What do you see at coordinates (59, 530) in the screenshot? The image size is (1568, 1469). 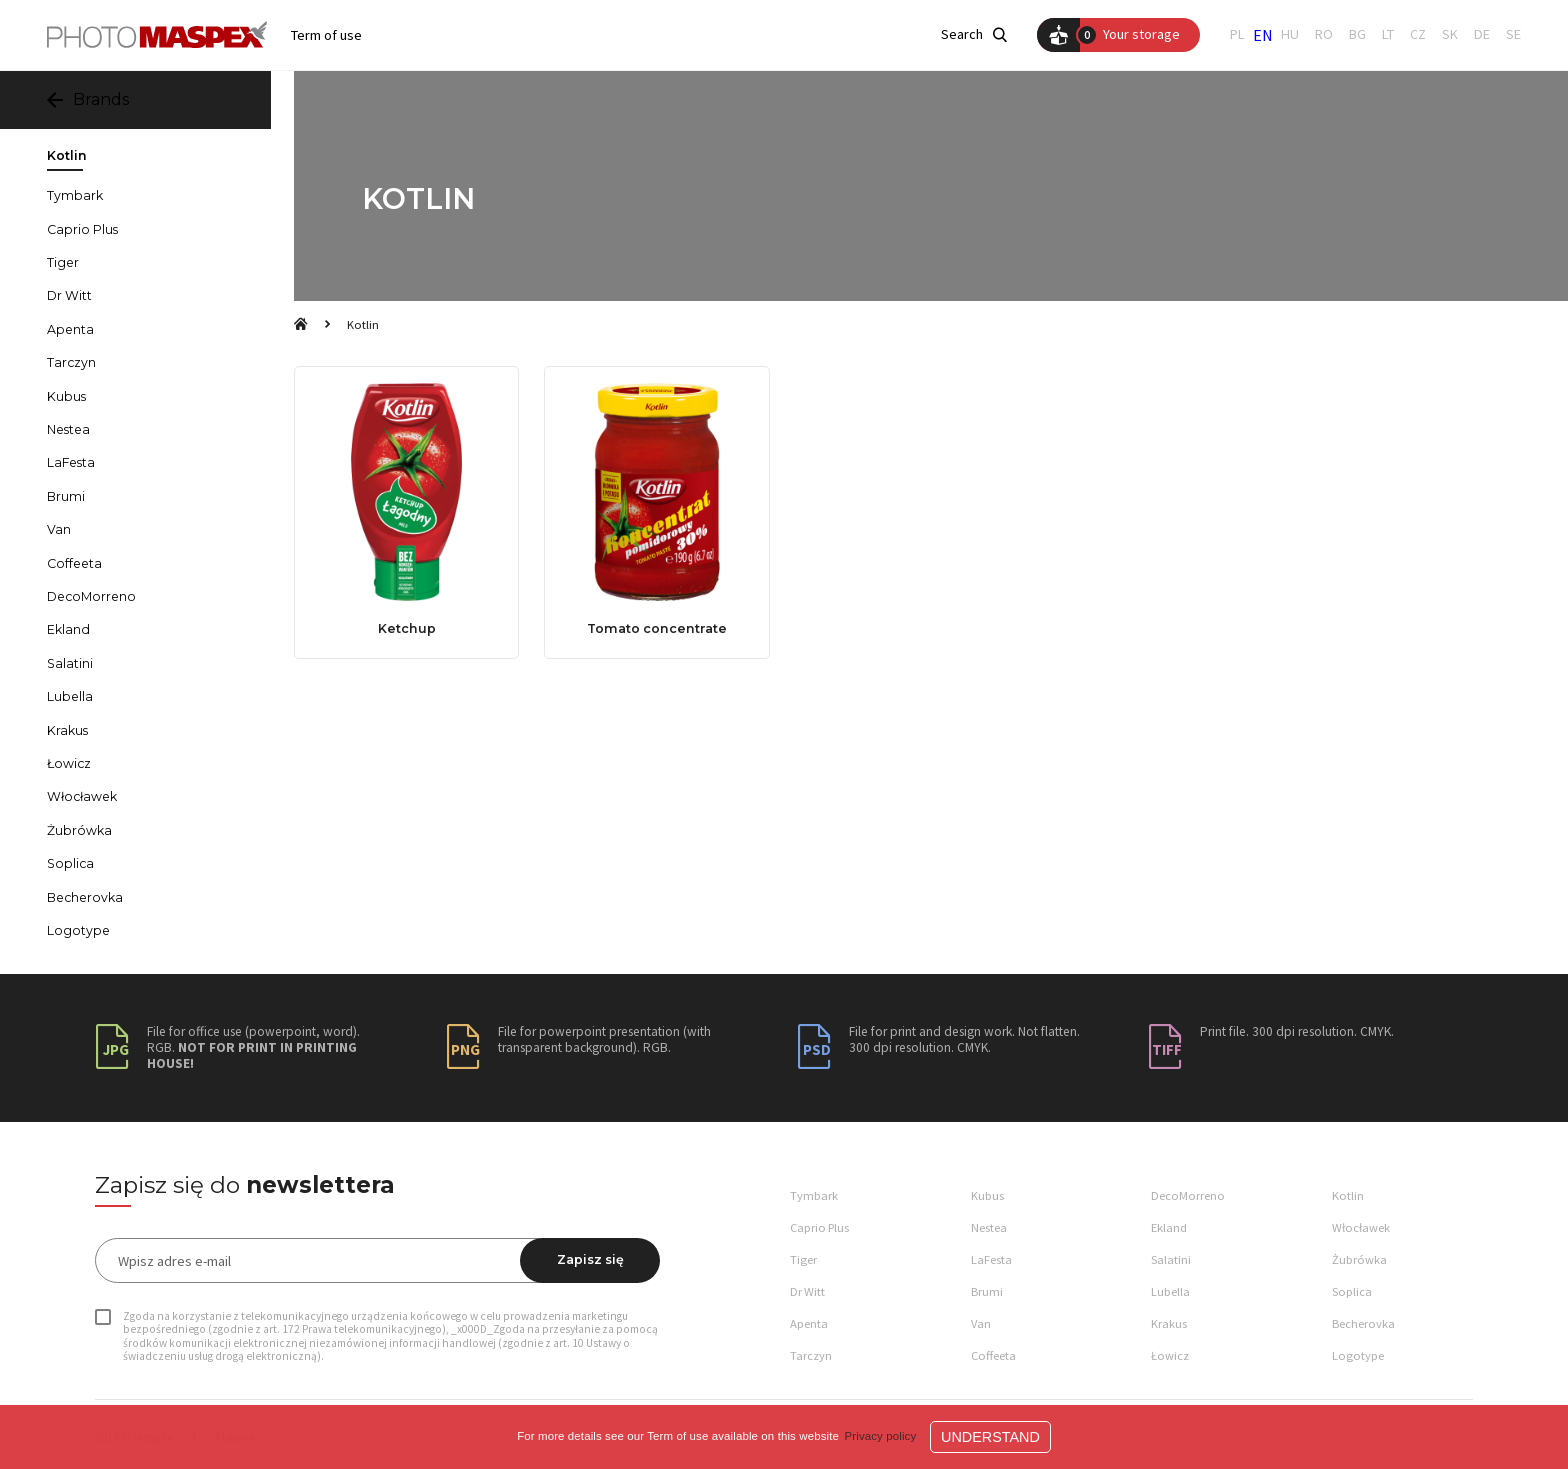 I see `Van` at bounding box center [59, 530].